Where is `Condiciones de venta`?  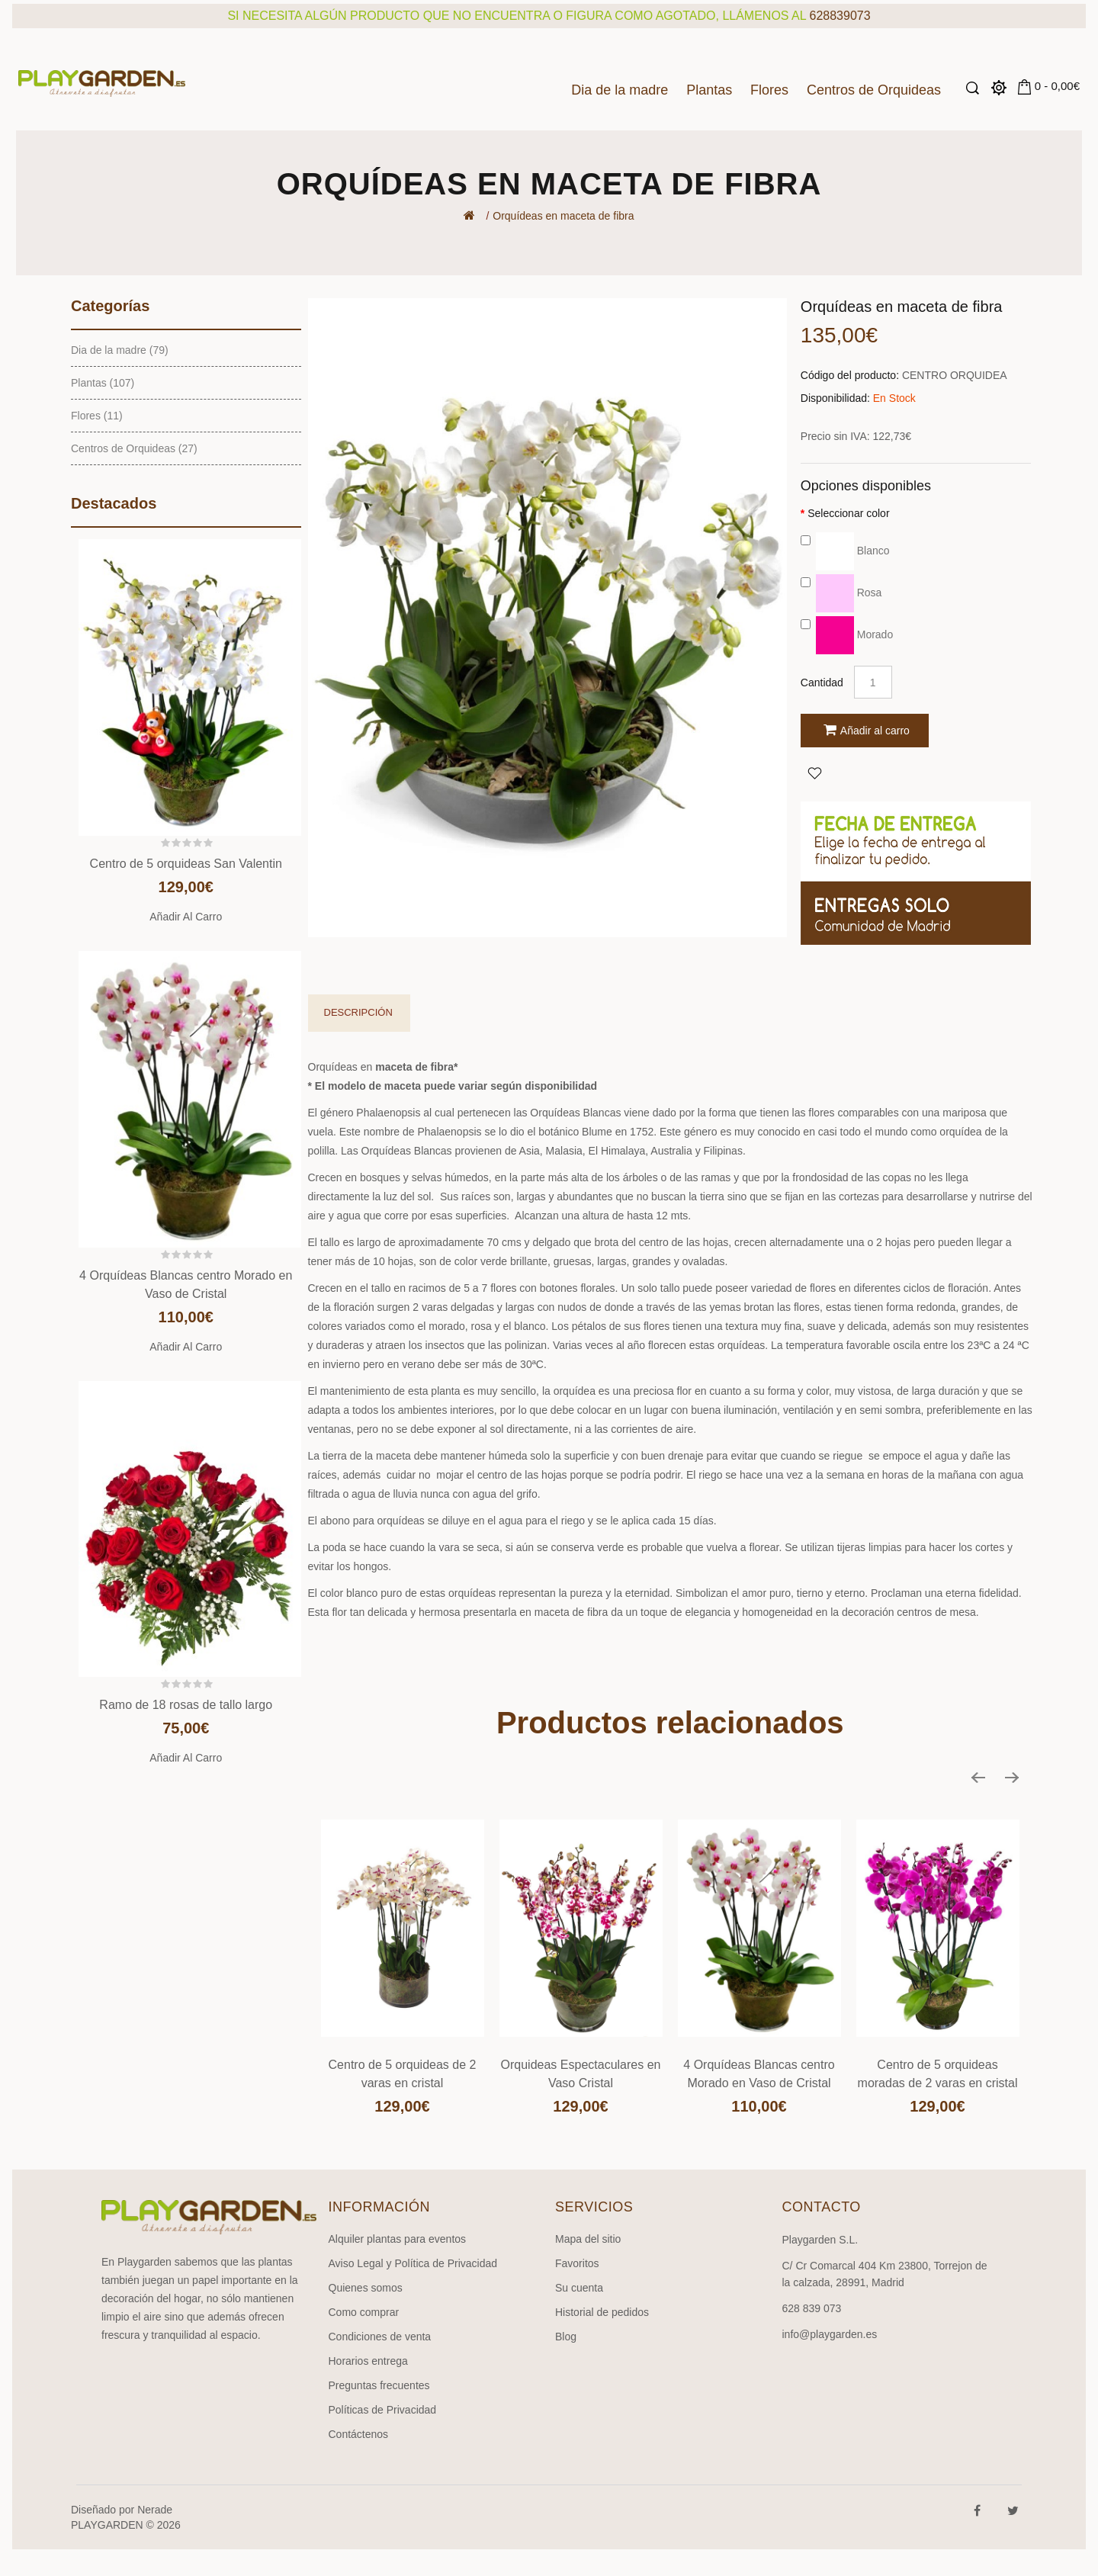 Condiciones de venta is located at coordinates (380, 2336).